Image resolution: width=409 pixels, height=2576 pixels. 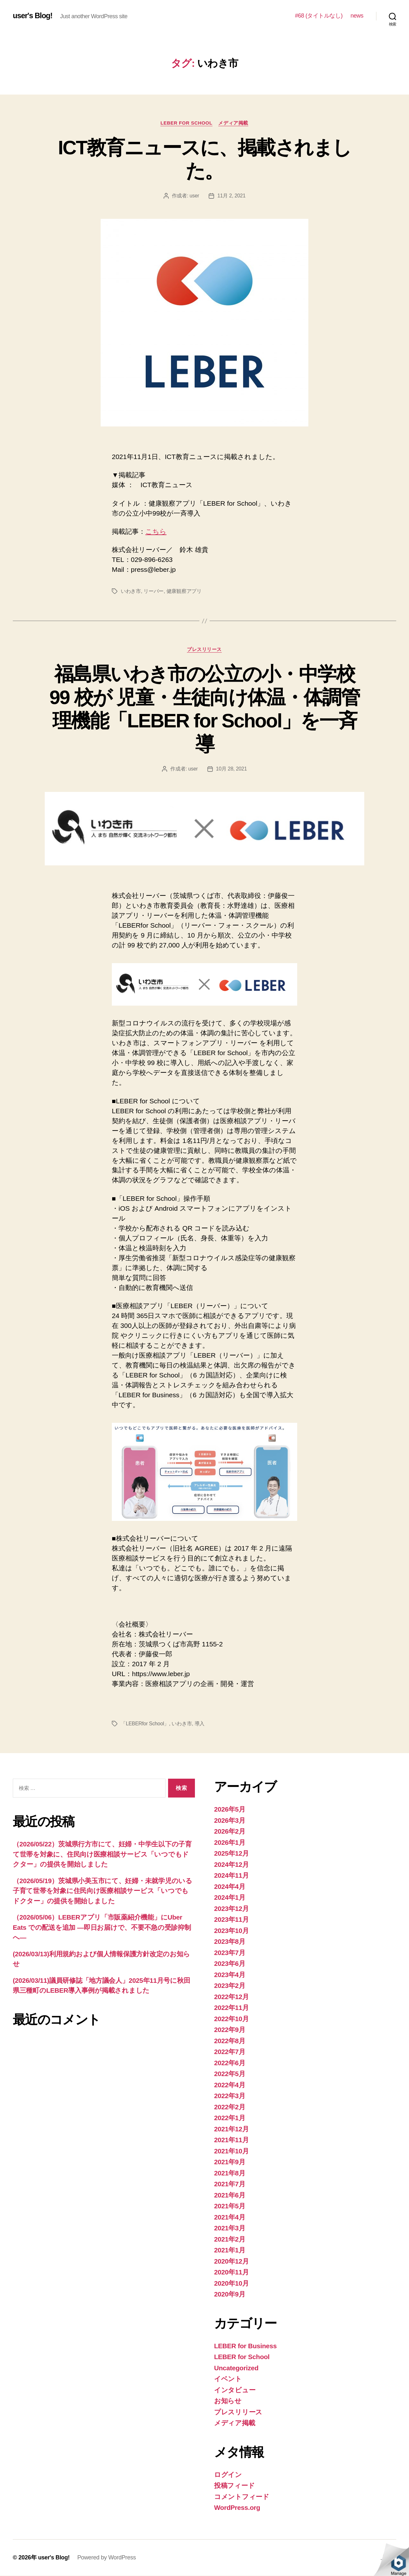 What do you see at coordinates (230, 1942) in the screenshot?
I see `2023年8月` at bounding box center [230, 1942].